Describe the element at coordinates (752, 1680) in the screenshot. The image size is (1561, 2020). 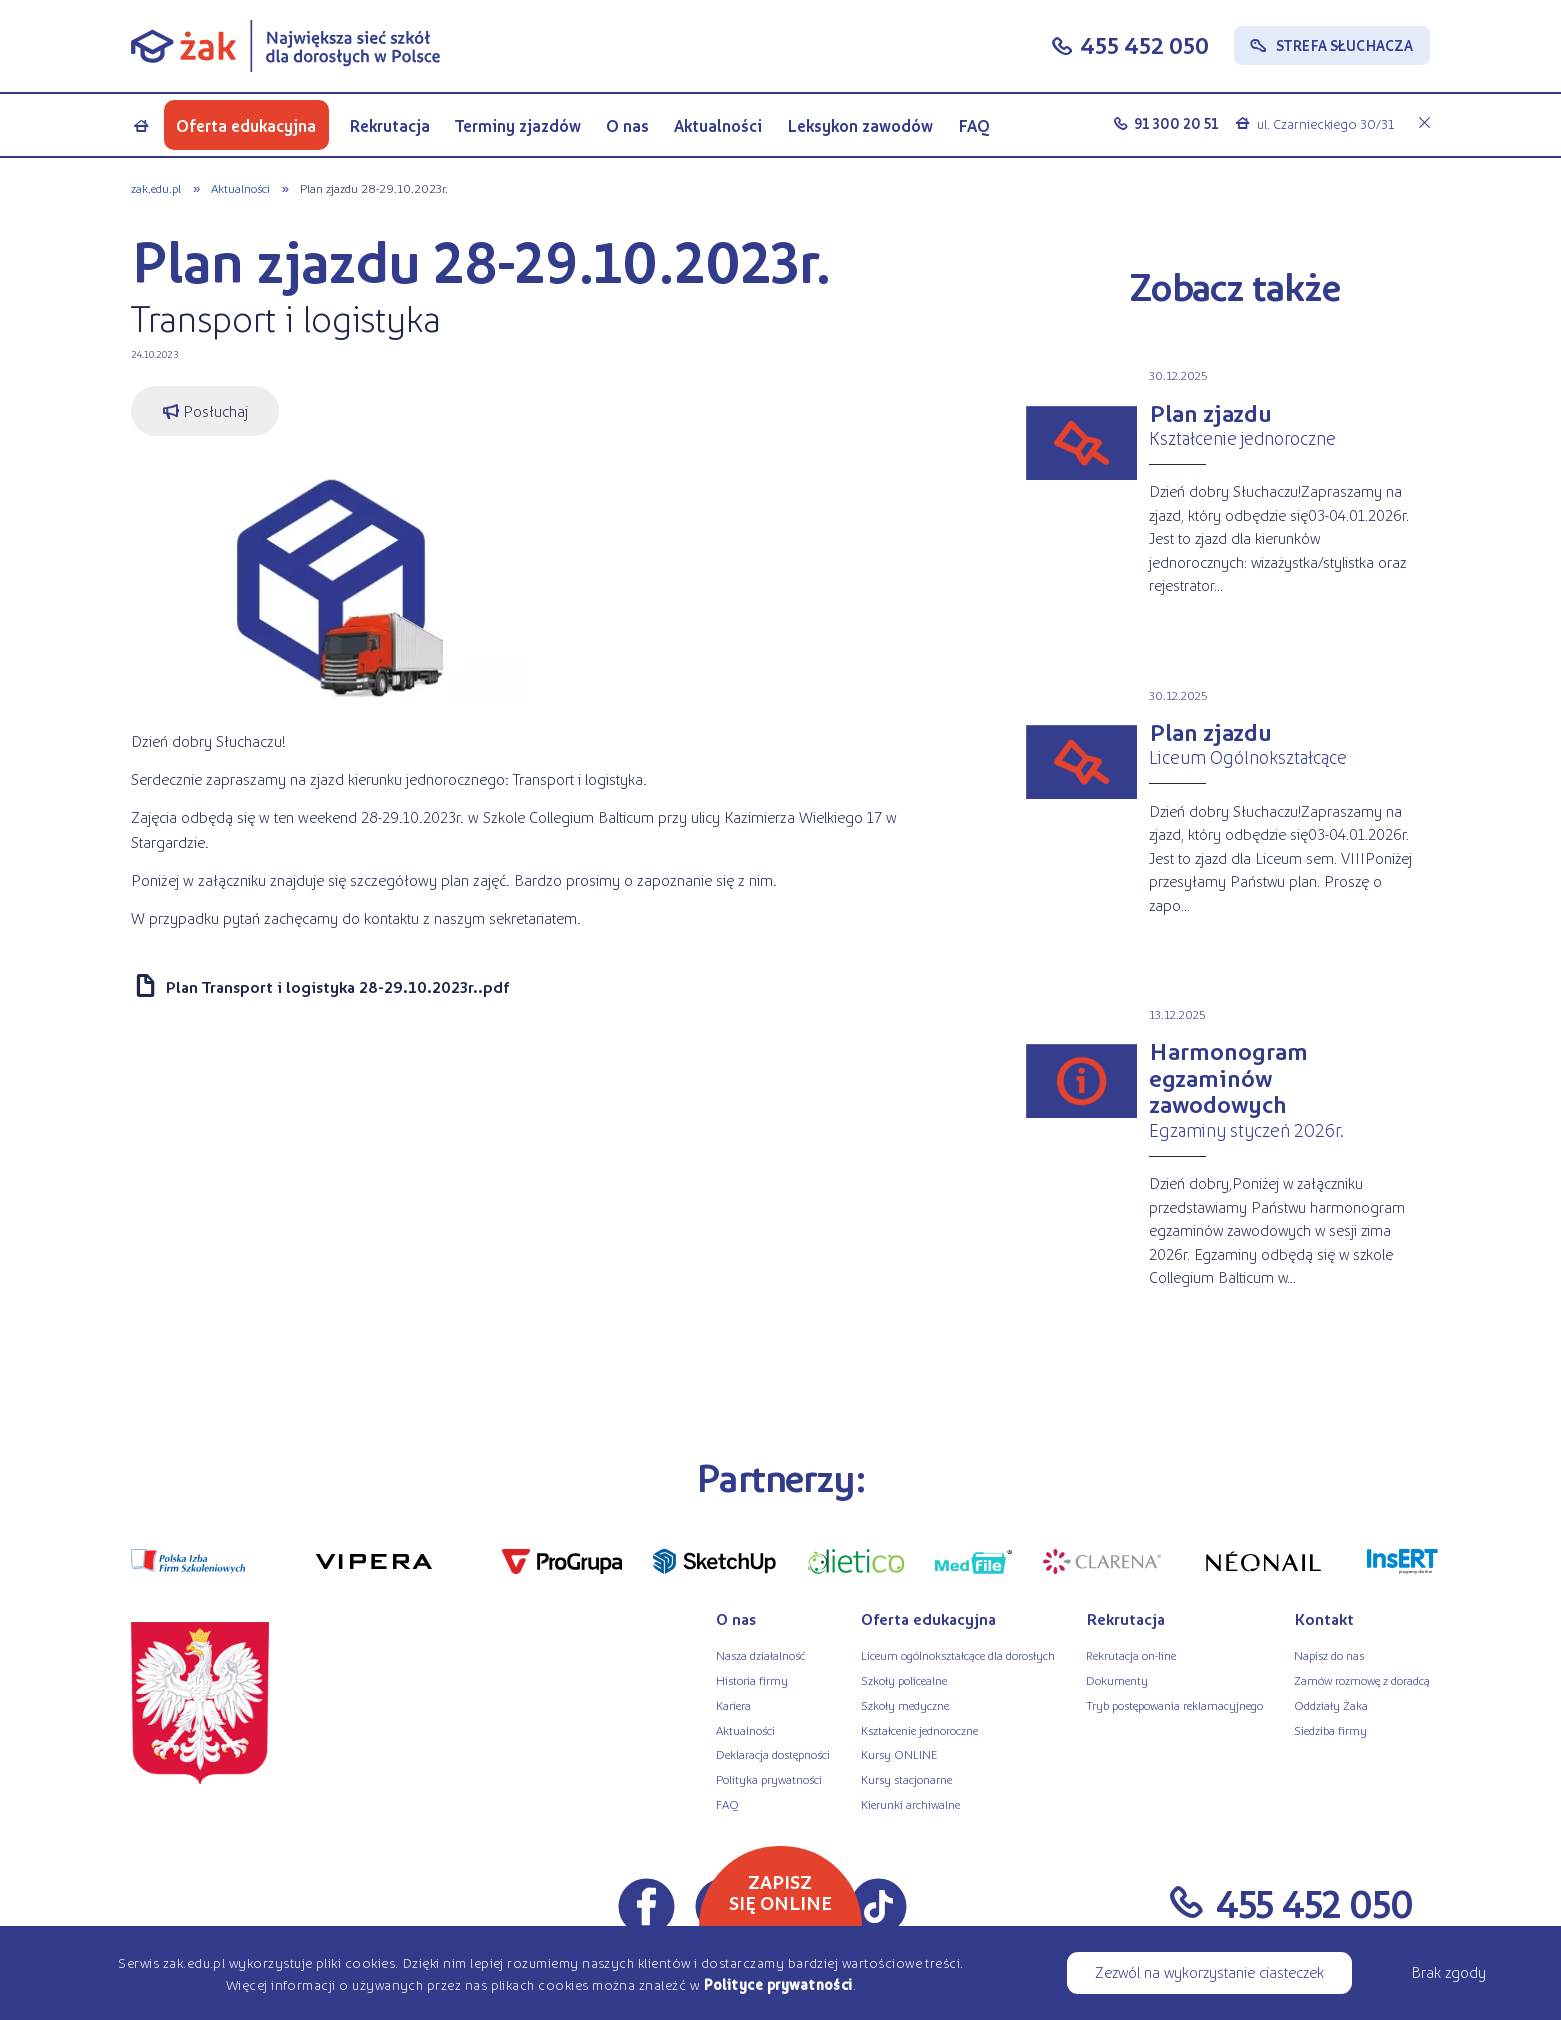
I see `Historia firmy` at that location.